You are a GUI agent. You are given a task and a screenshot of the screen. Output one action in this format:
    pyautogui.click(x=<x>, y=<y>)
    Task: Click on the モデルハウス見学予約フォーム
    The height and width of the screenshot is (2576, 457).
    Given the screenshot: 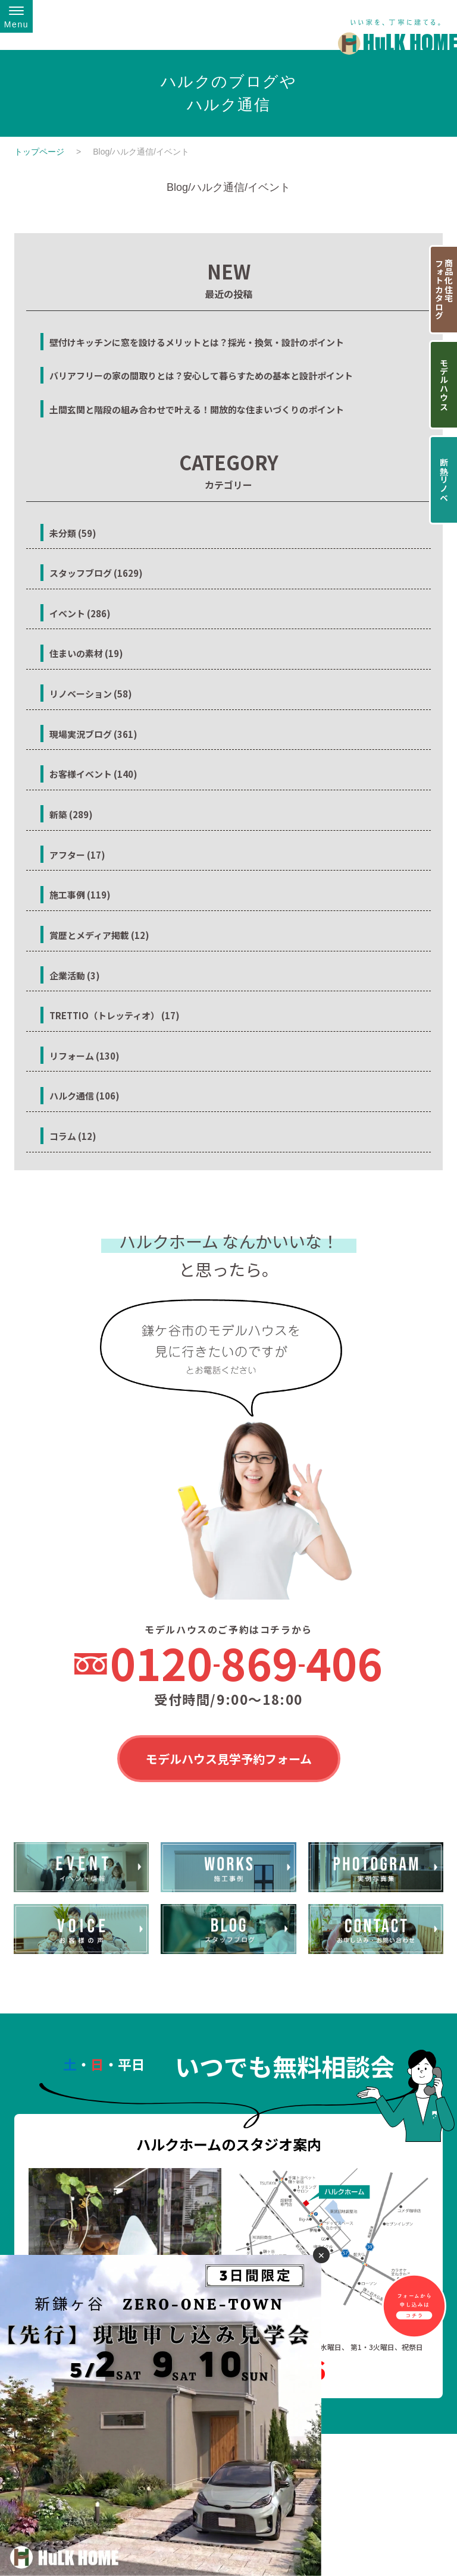 What is the action you would take?
    pyautogui.click(x=228, y=1758)
    